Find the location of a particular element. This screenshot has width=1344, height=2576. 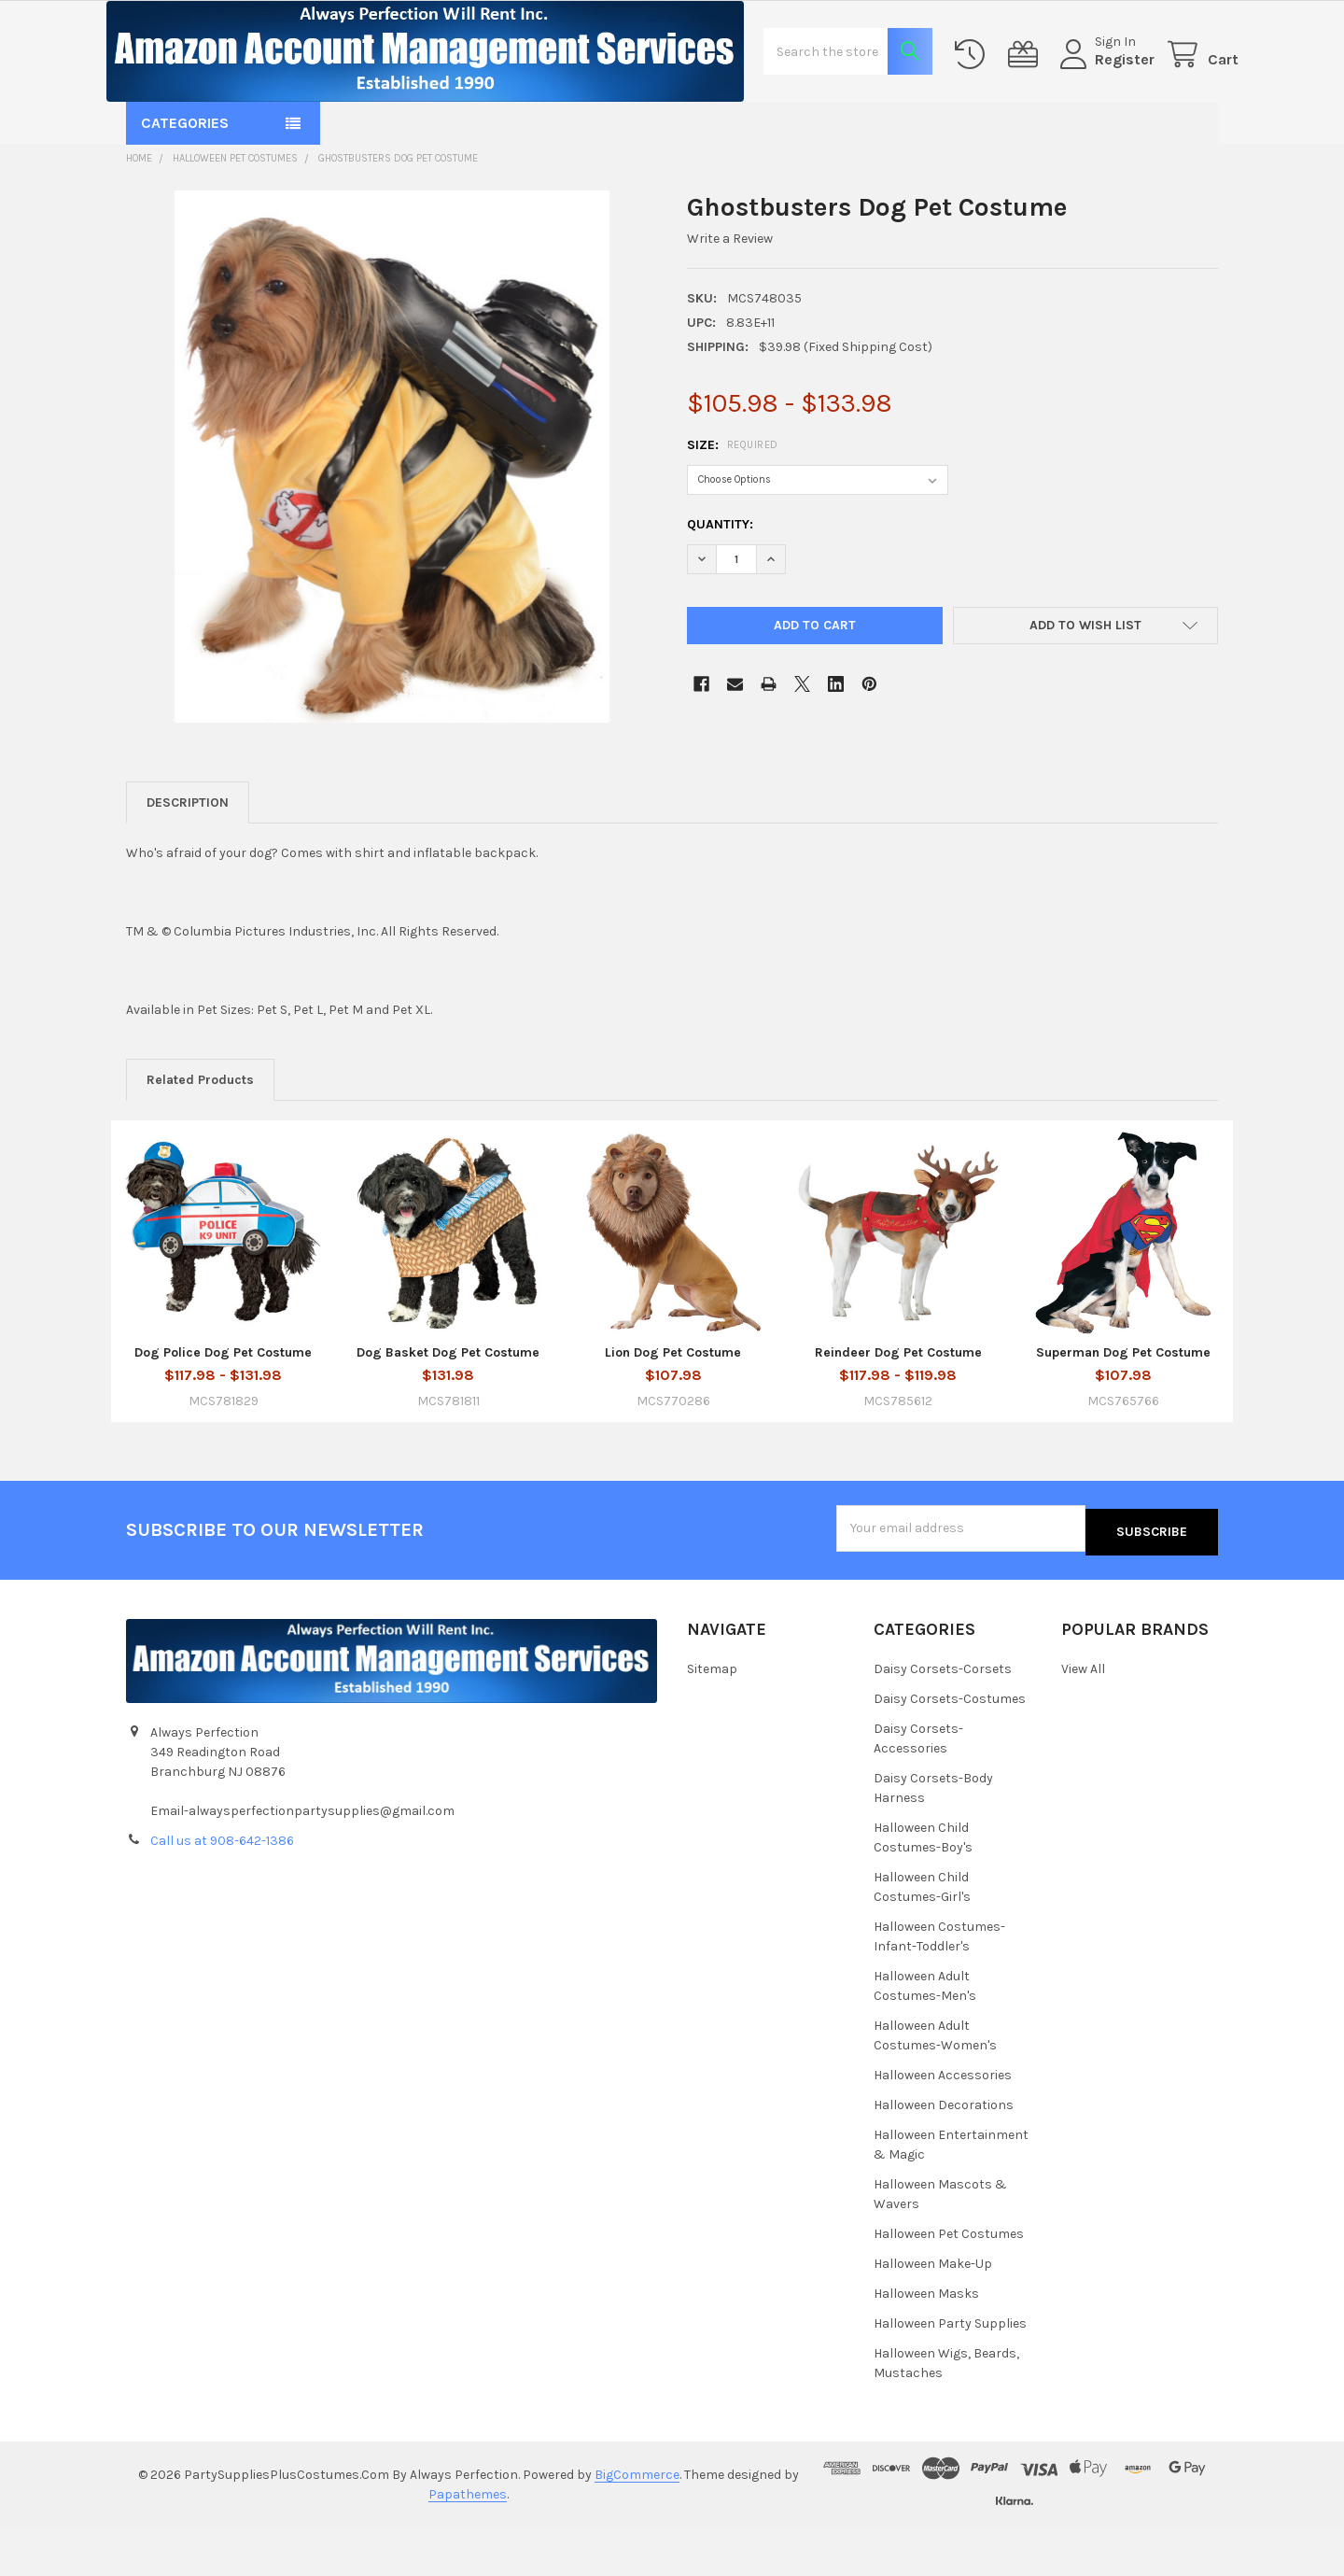

Halloween Accessories is located at coordinates (943, 2125).